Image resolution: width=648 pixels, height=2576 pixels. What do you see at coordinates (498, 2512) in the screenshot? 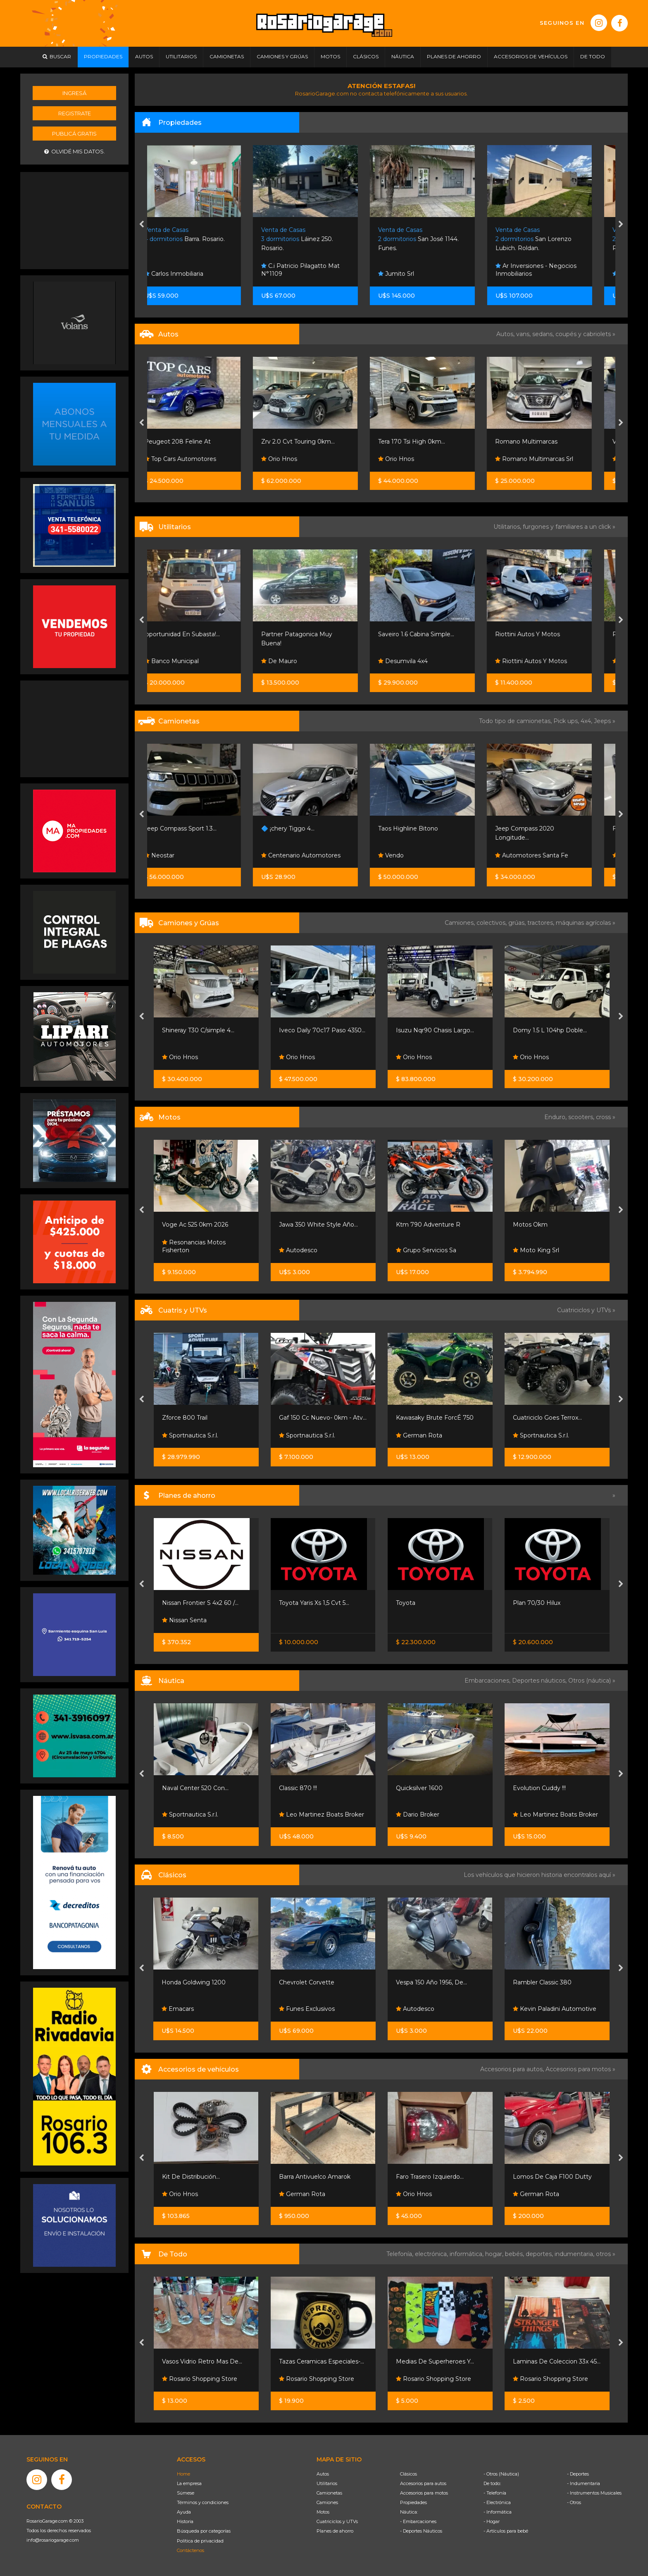
I see `- Informática` at bounding box center [498, 2512].